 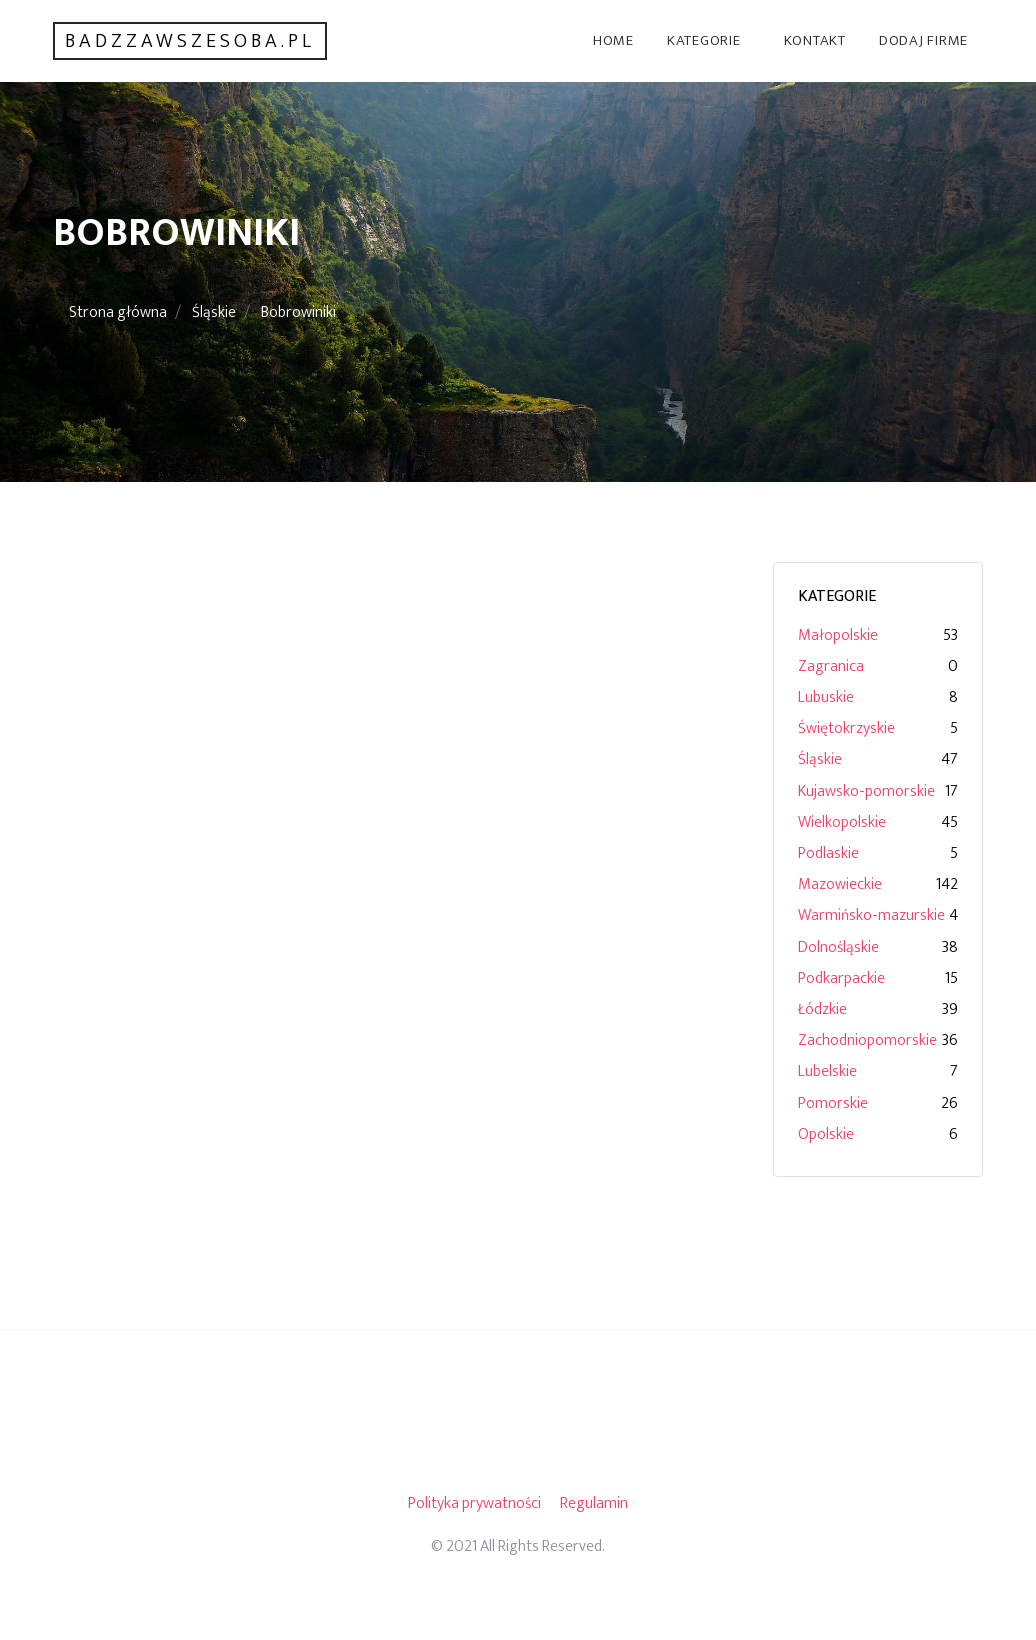 What do you see at coordinates (815, 40) in the screenshot?
I see `Kontakt` at bounding box center [815, 40].